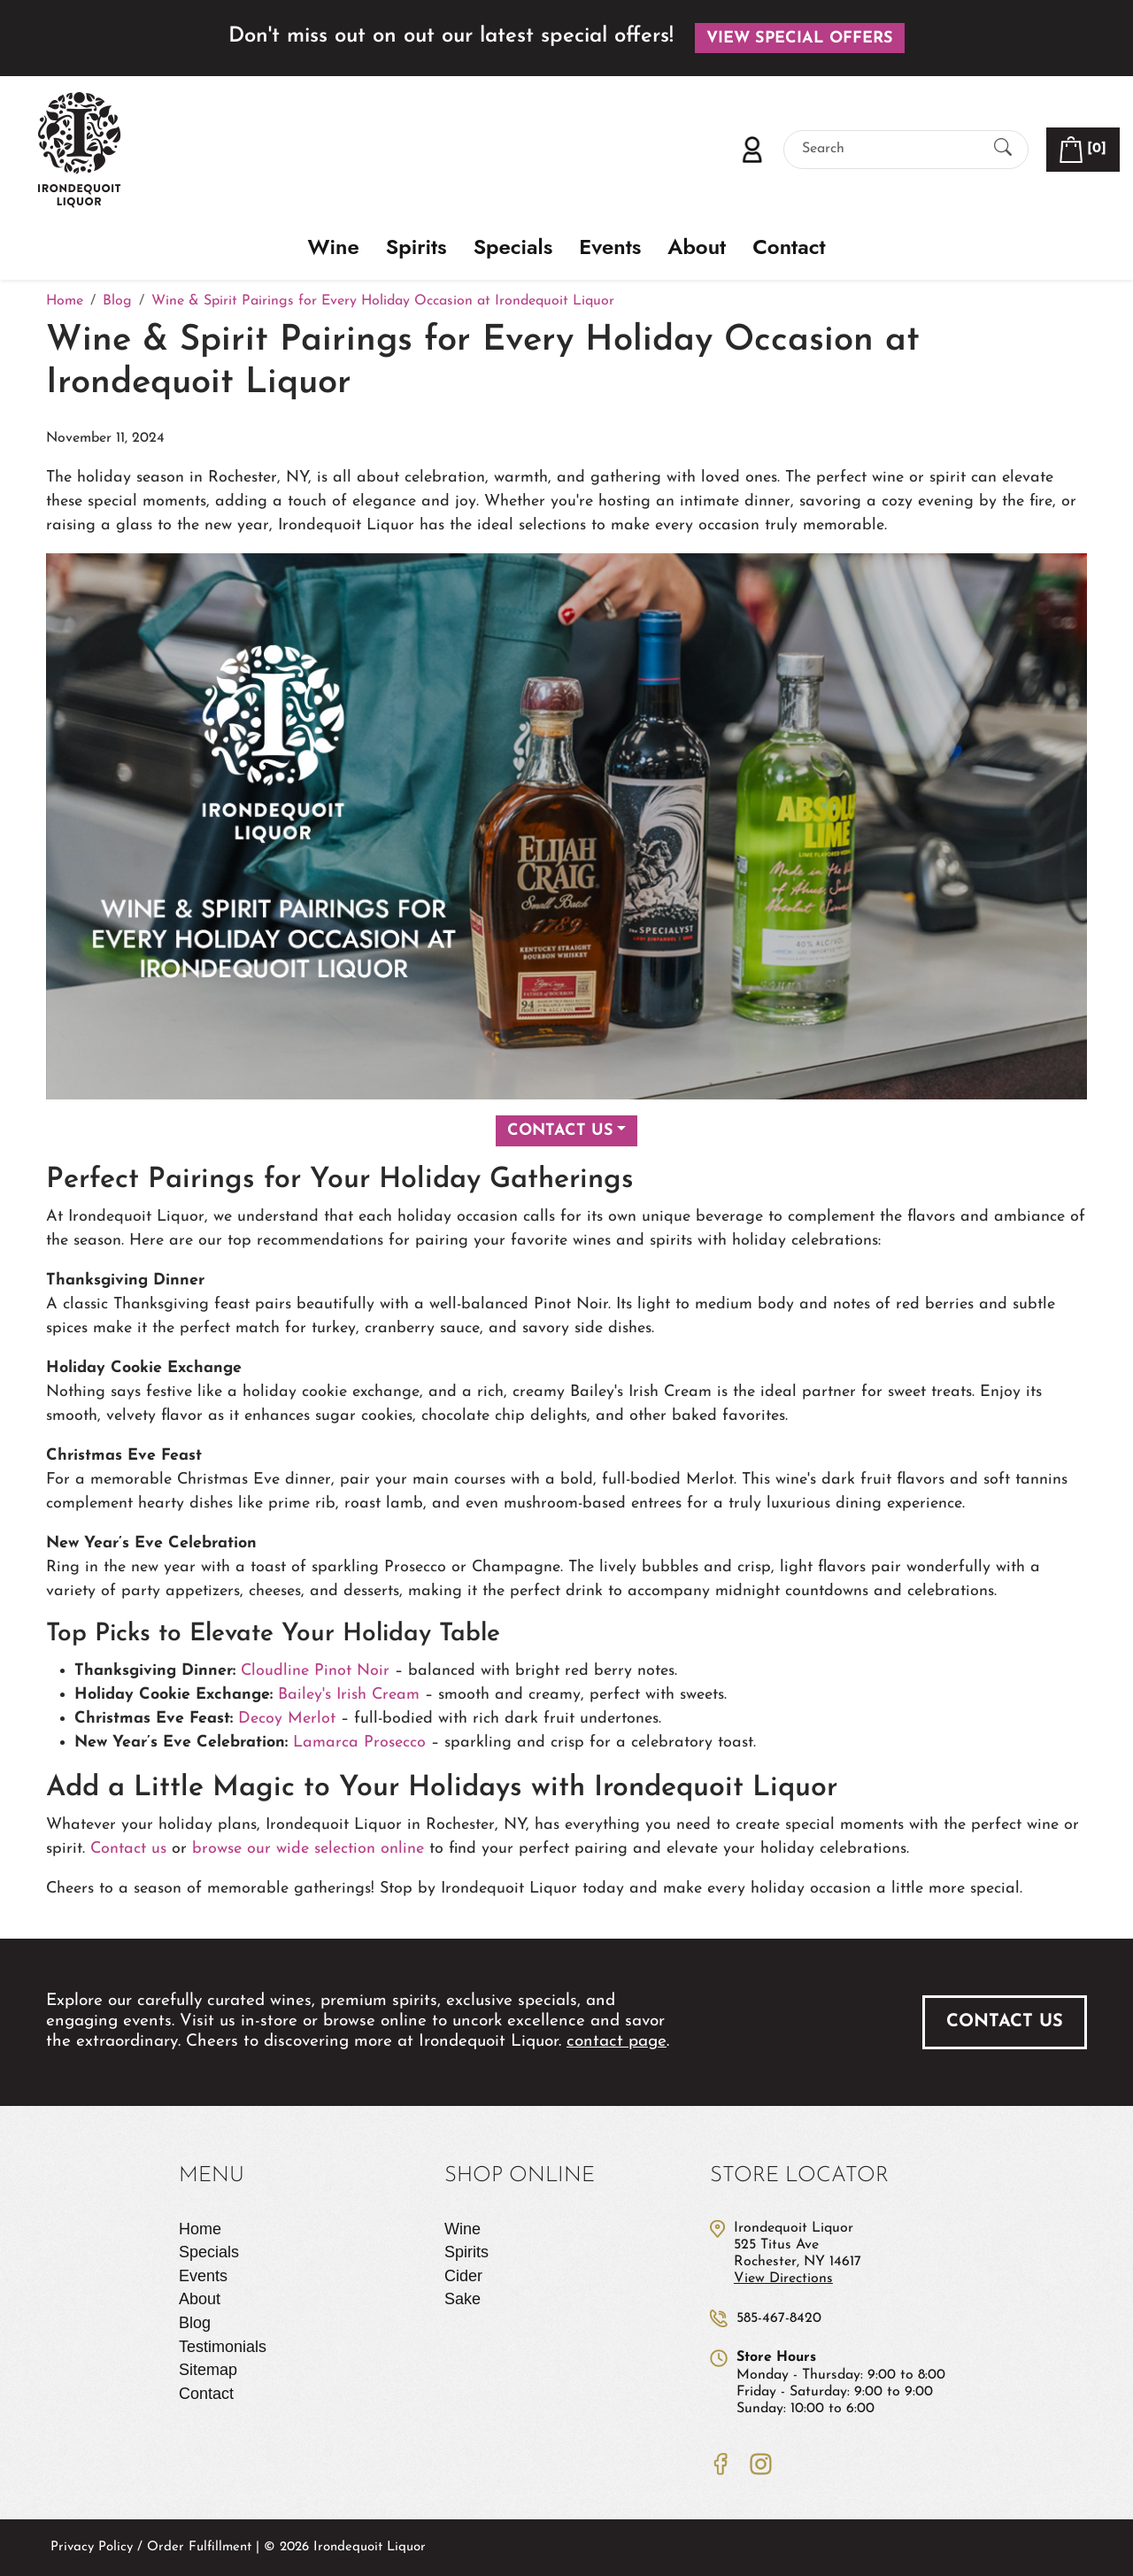  What do you see at coordinates (318, 1670) in the screenshot?
I see `Cloudline Pinot Noir` at bounding box center [318, 1670].